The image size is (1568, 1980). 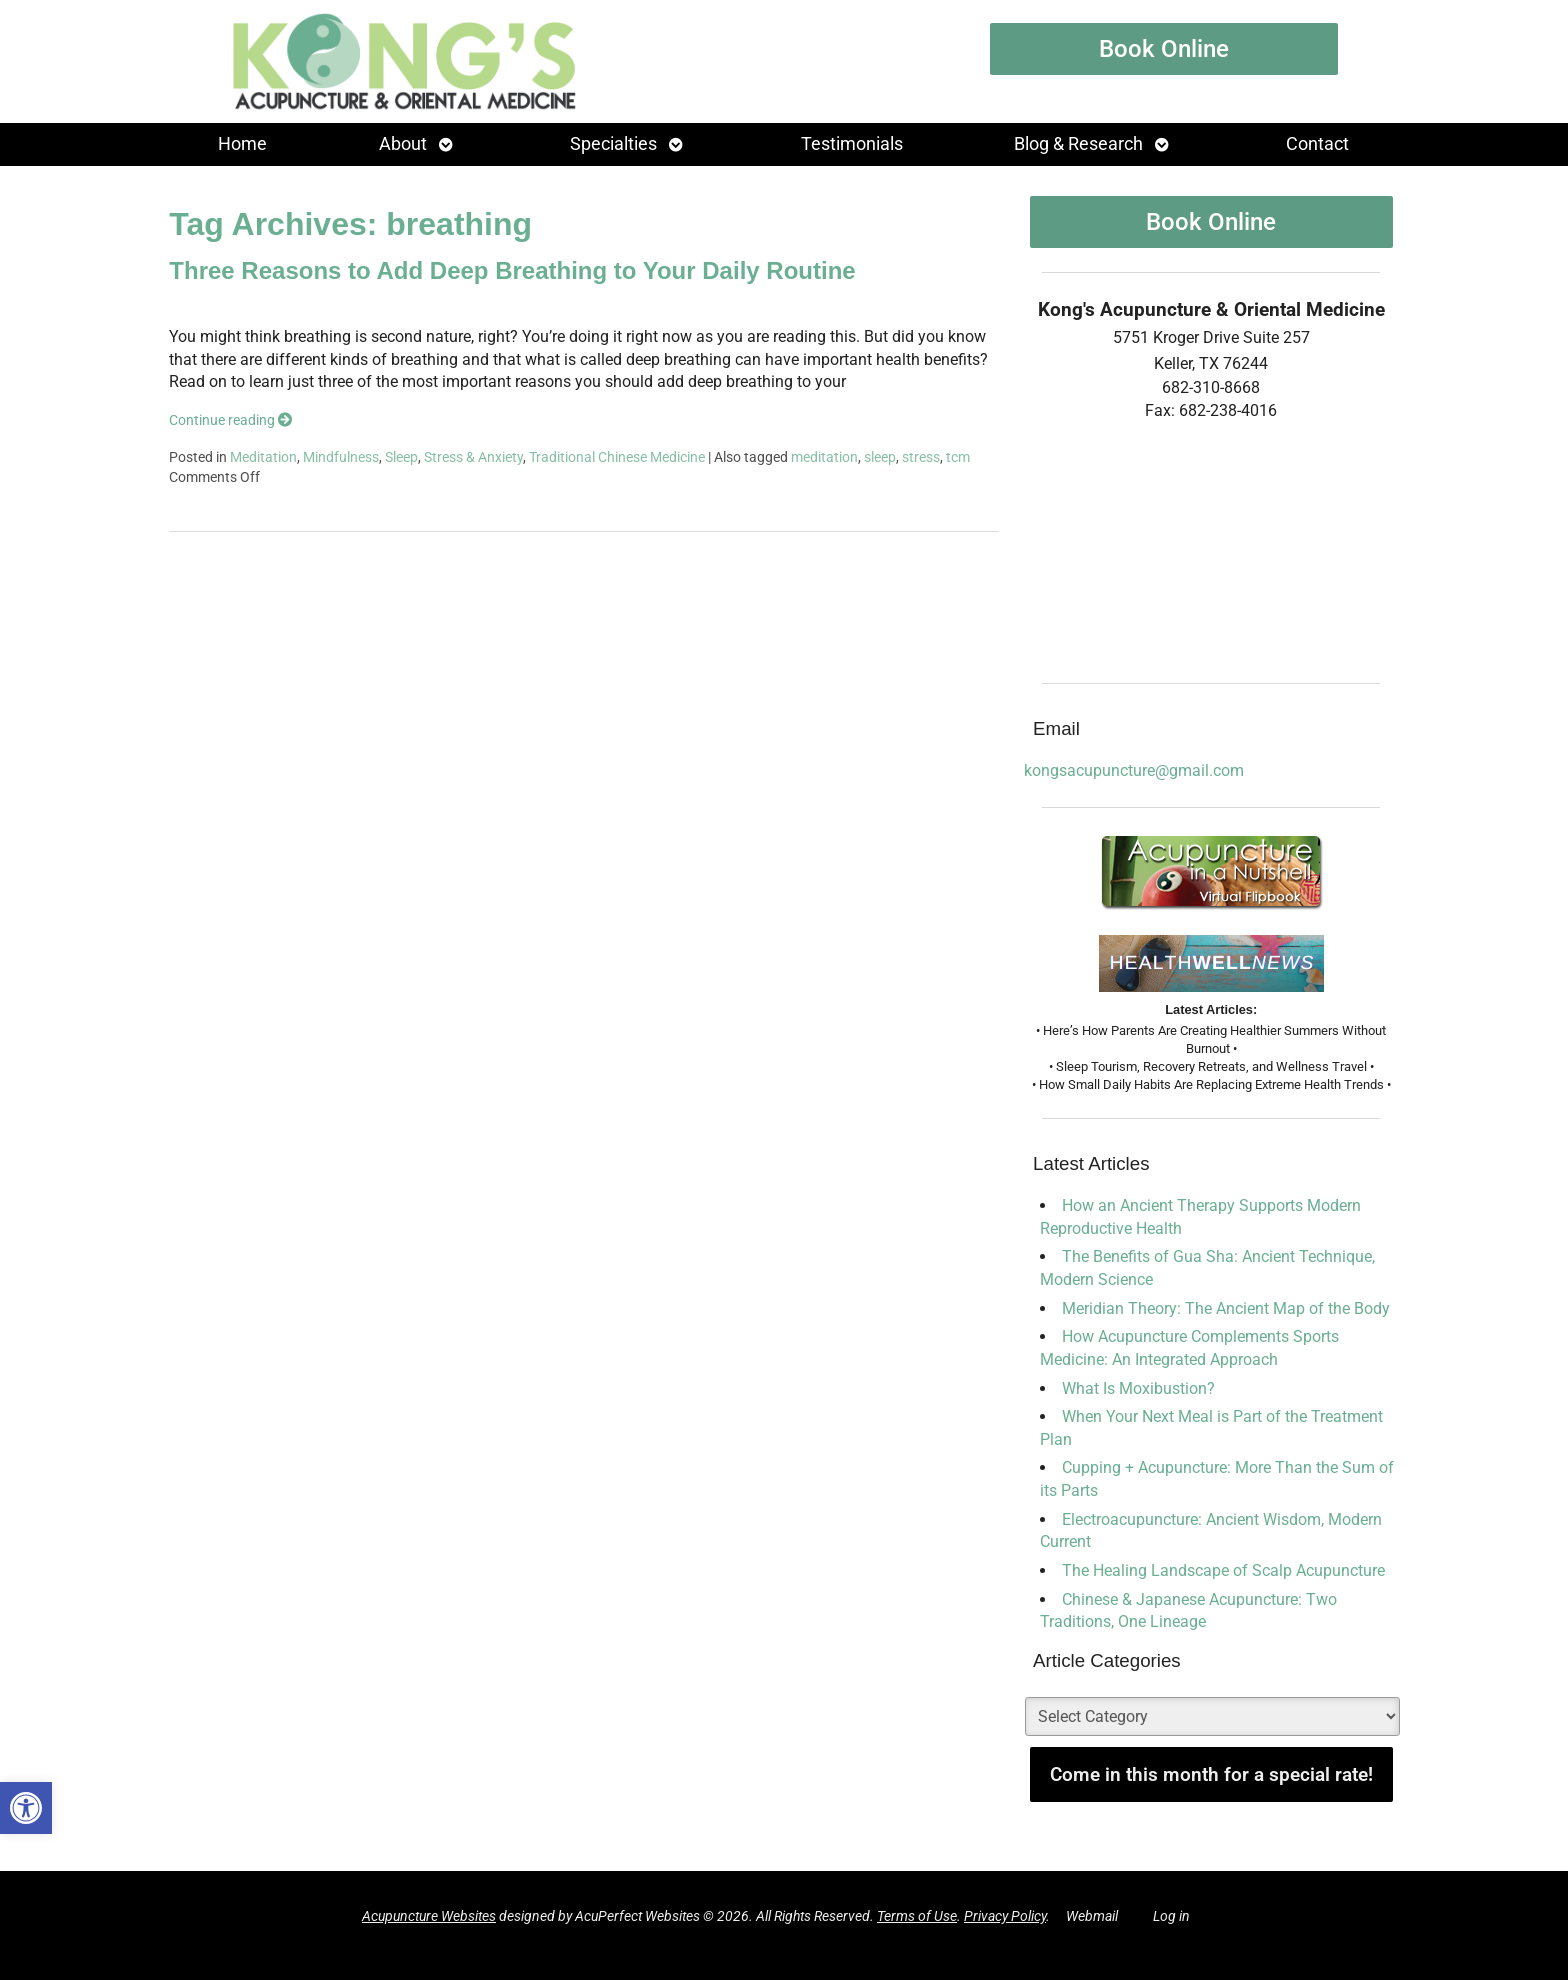 I want to click on What Is Moxibustion?, so click(x=1138, y=1388).